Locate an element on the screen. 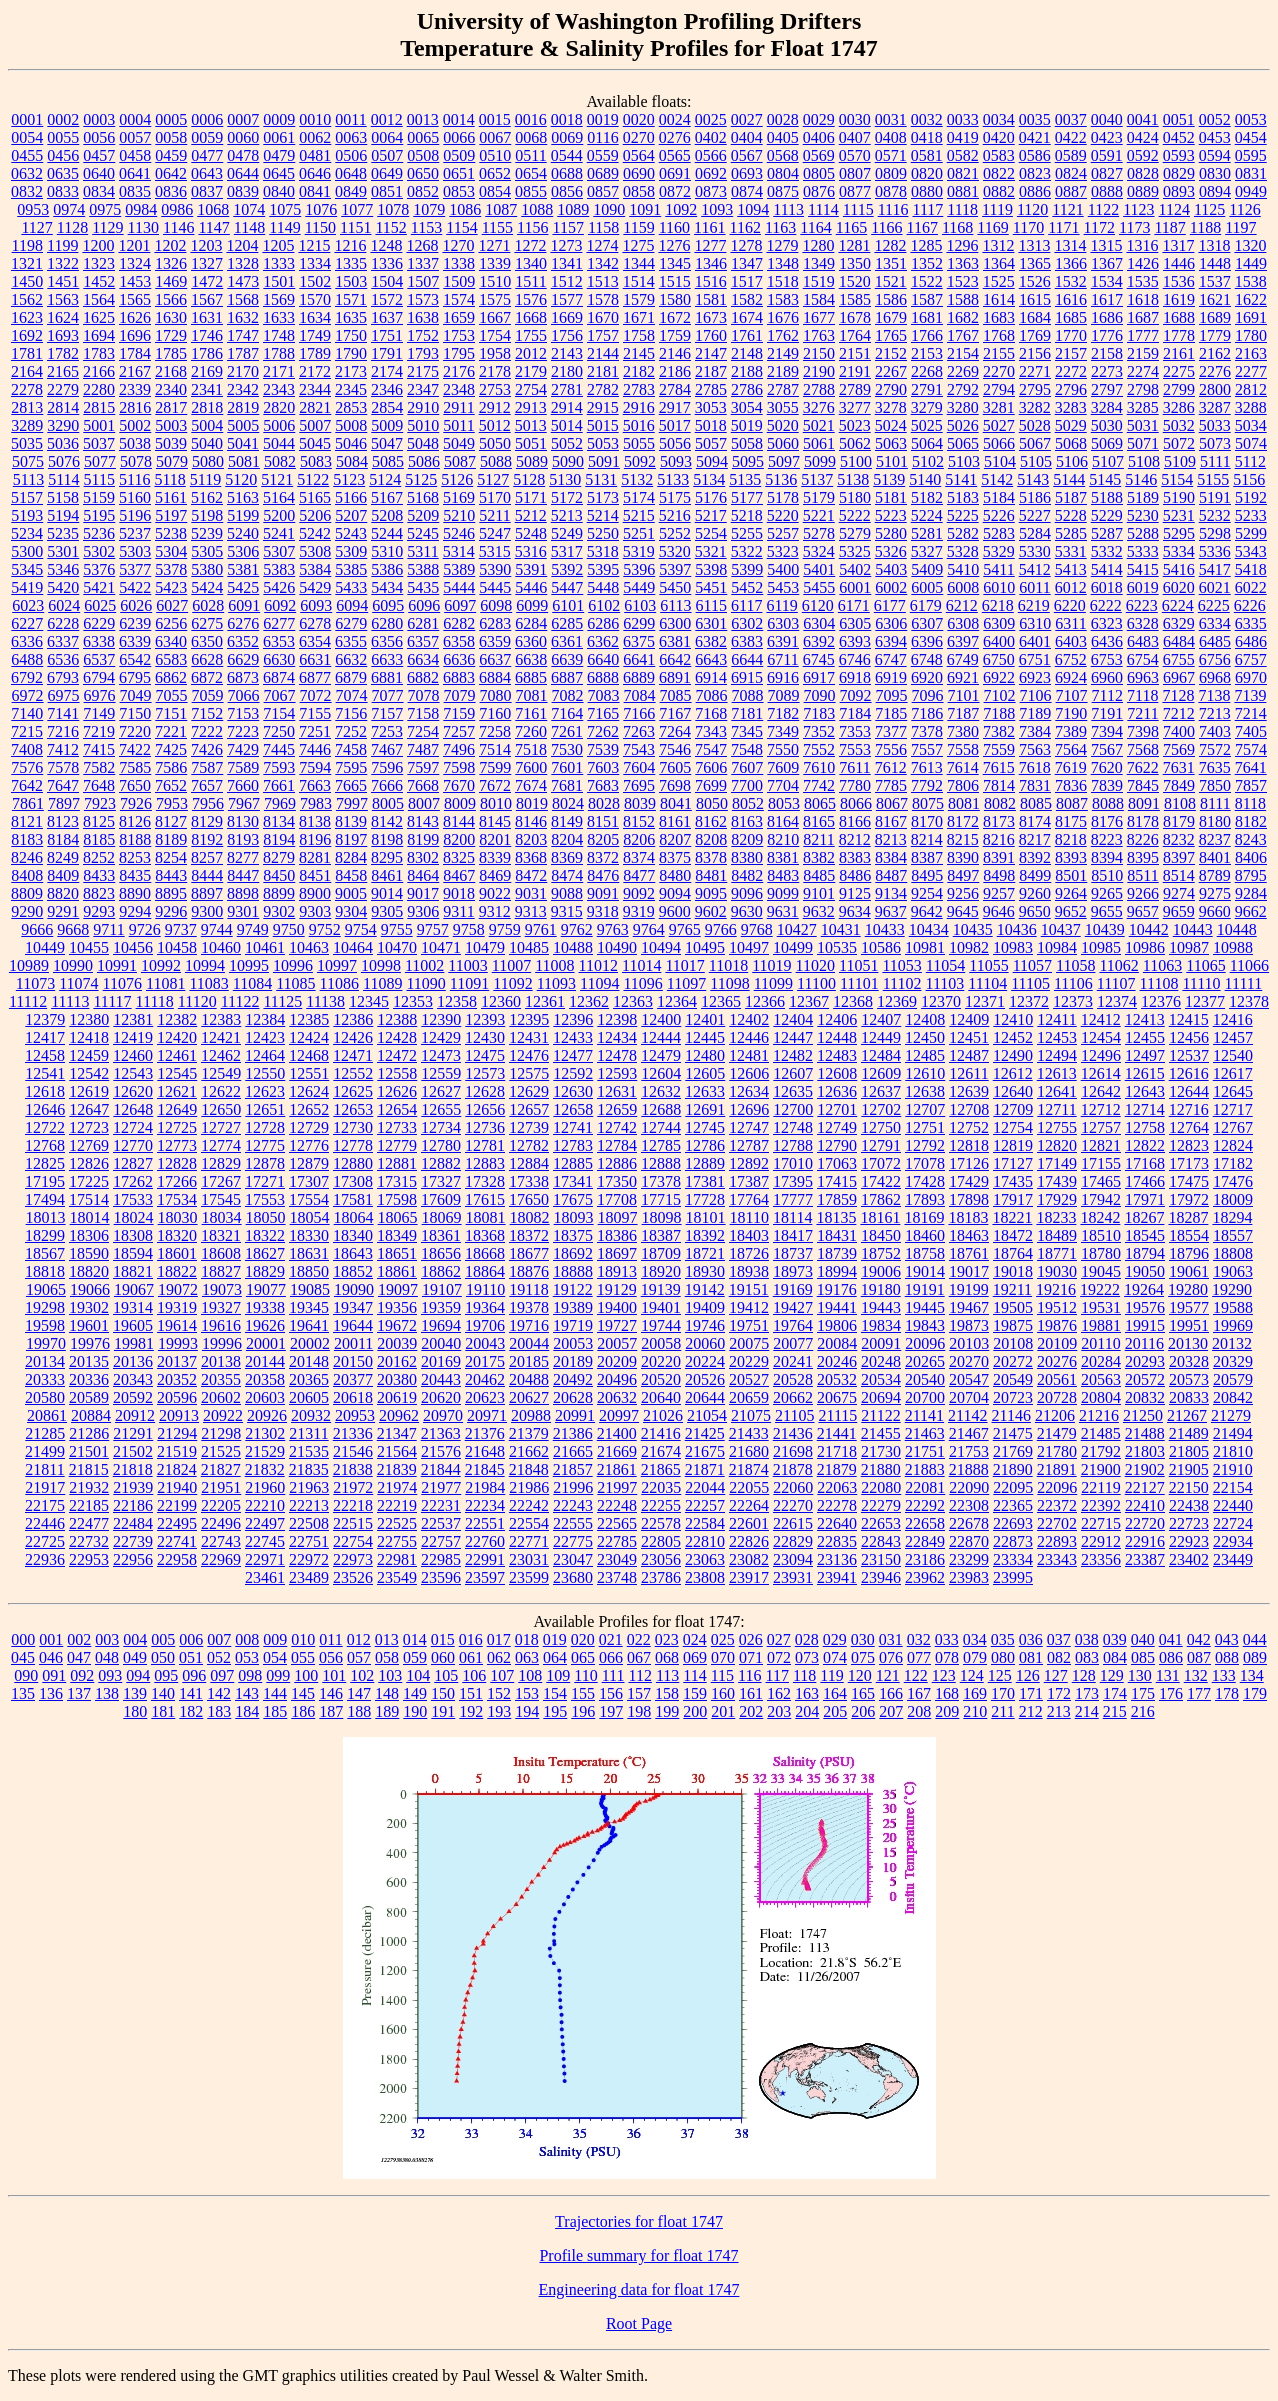 This screenshot has width=1278, height=2401. 5298 is located at coordinates (1215, 533).